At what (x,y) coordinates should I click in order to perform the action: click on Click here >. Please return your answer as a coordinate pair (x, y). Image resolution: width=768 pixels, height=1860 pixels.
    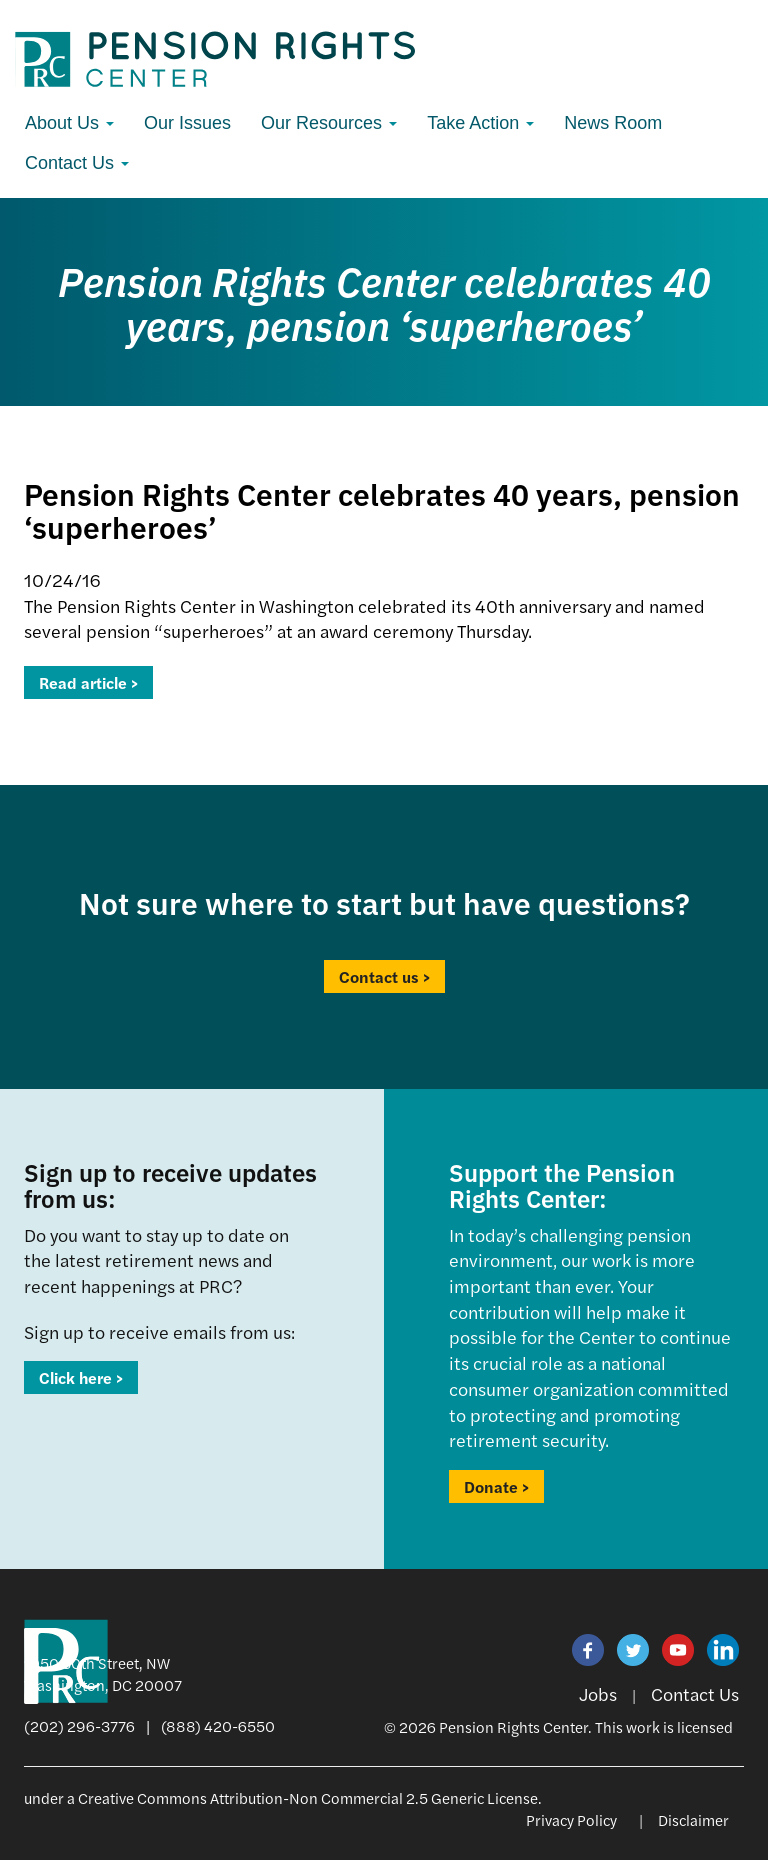
    Looking at the image, I should click on (81, 1377).